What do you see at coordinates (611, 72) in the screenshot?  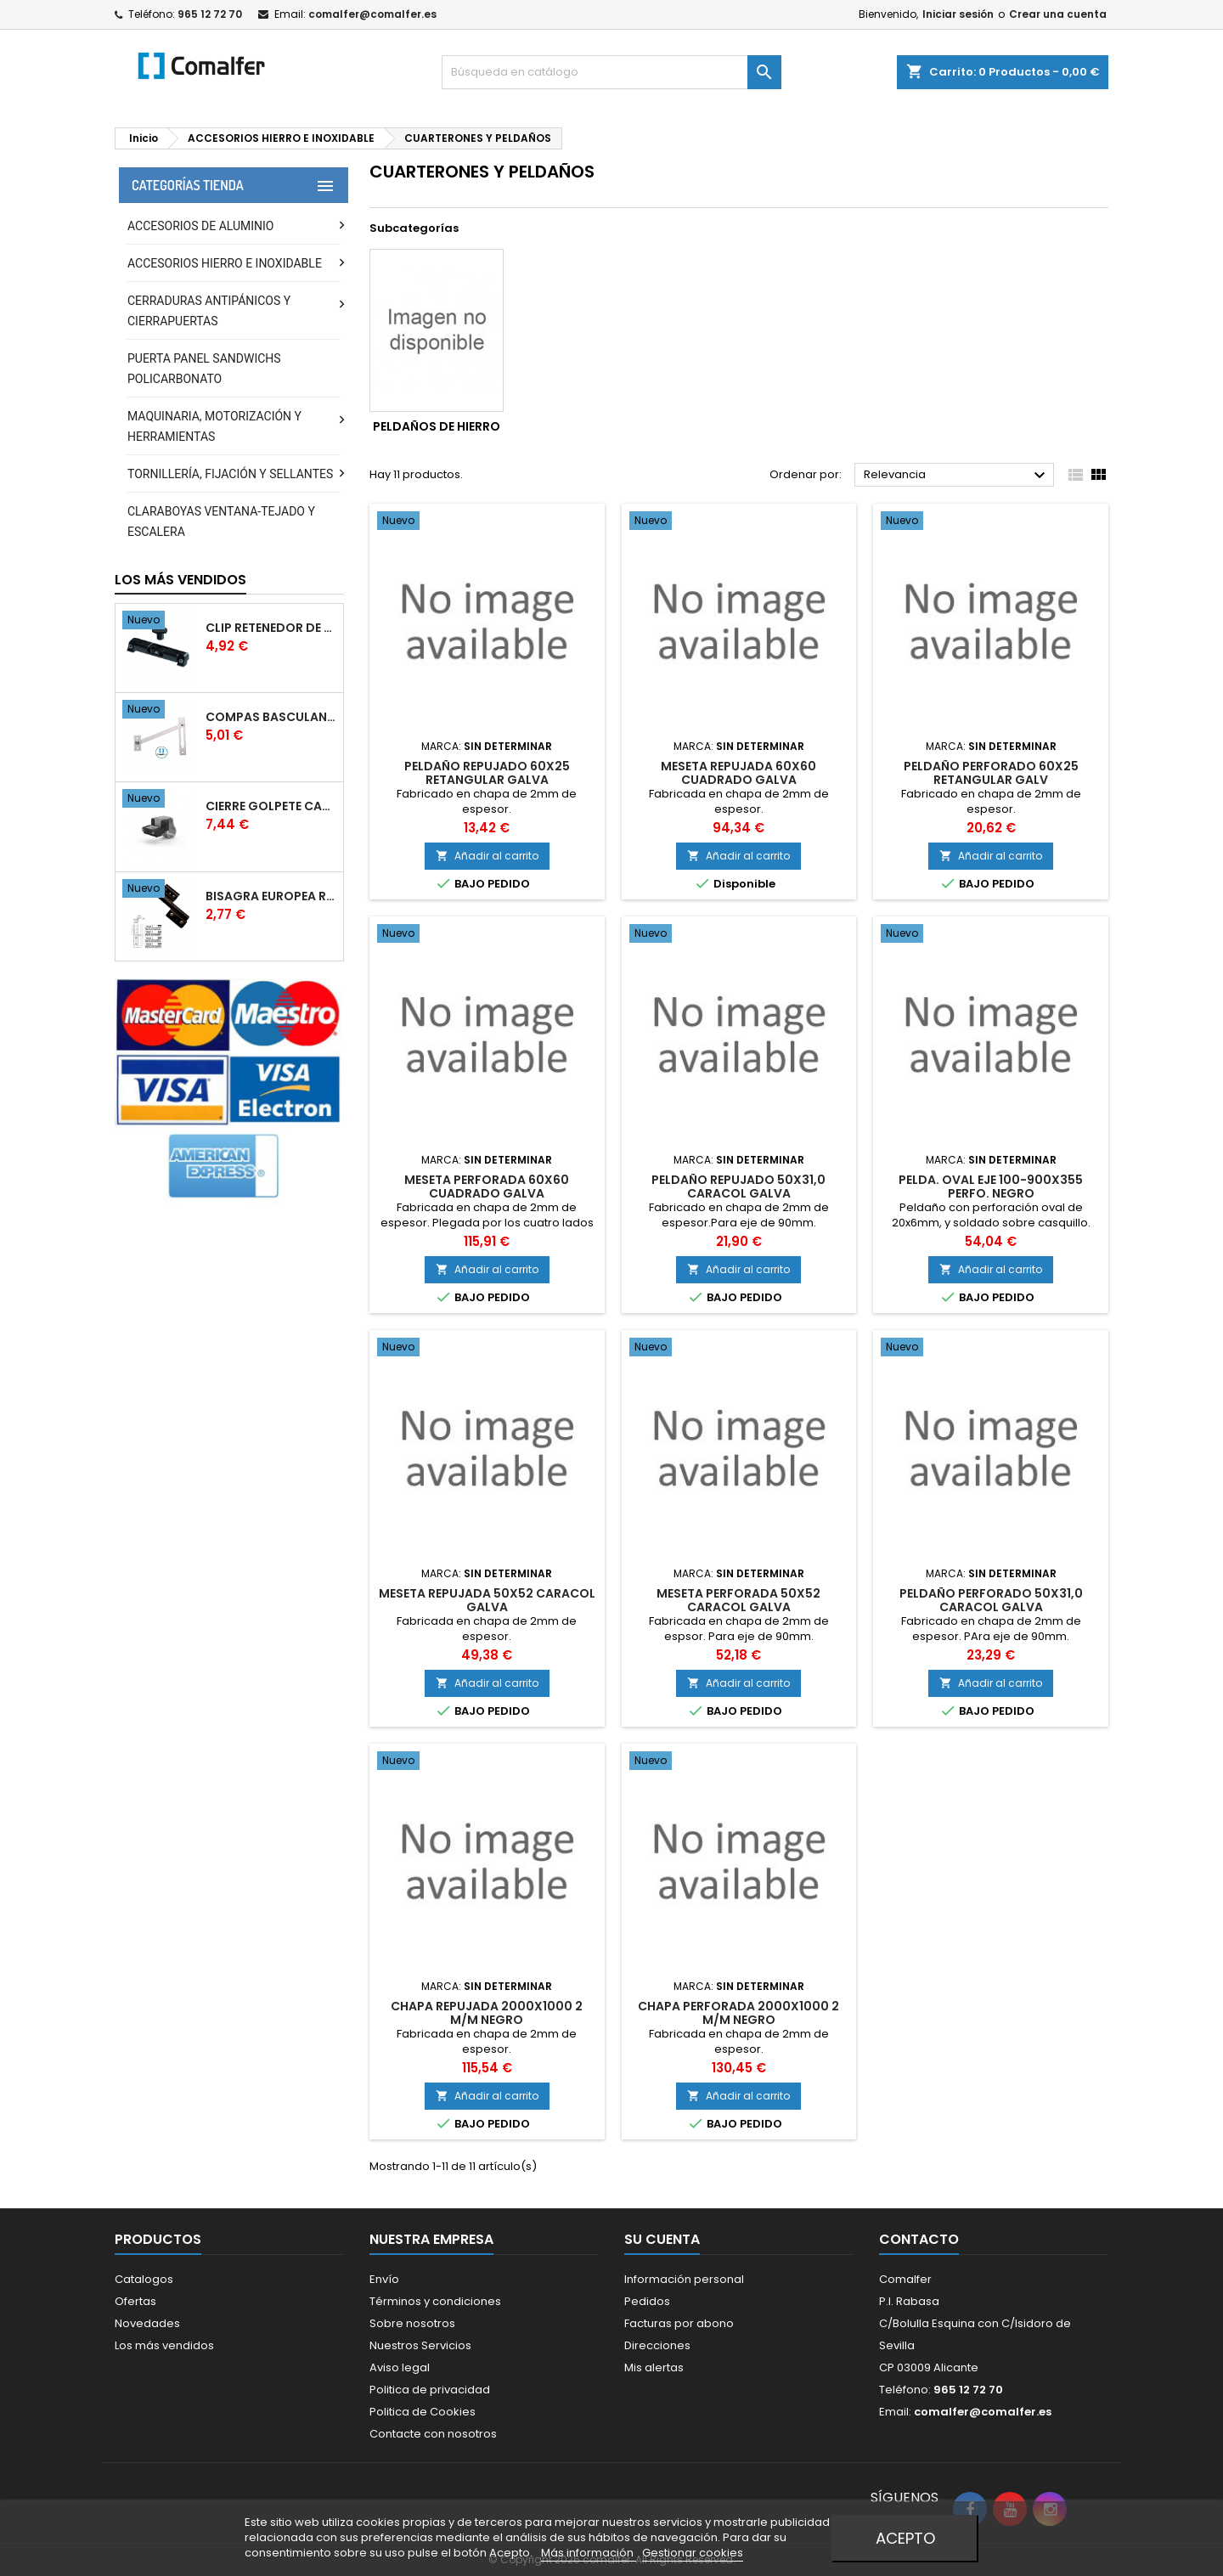 I see `[Buscar]` at bounding box center [611, 72].